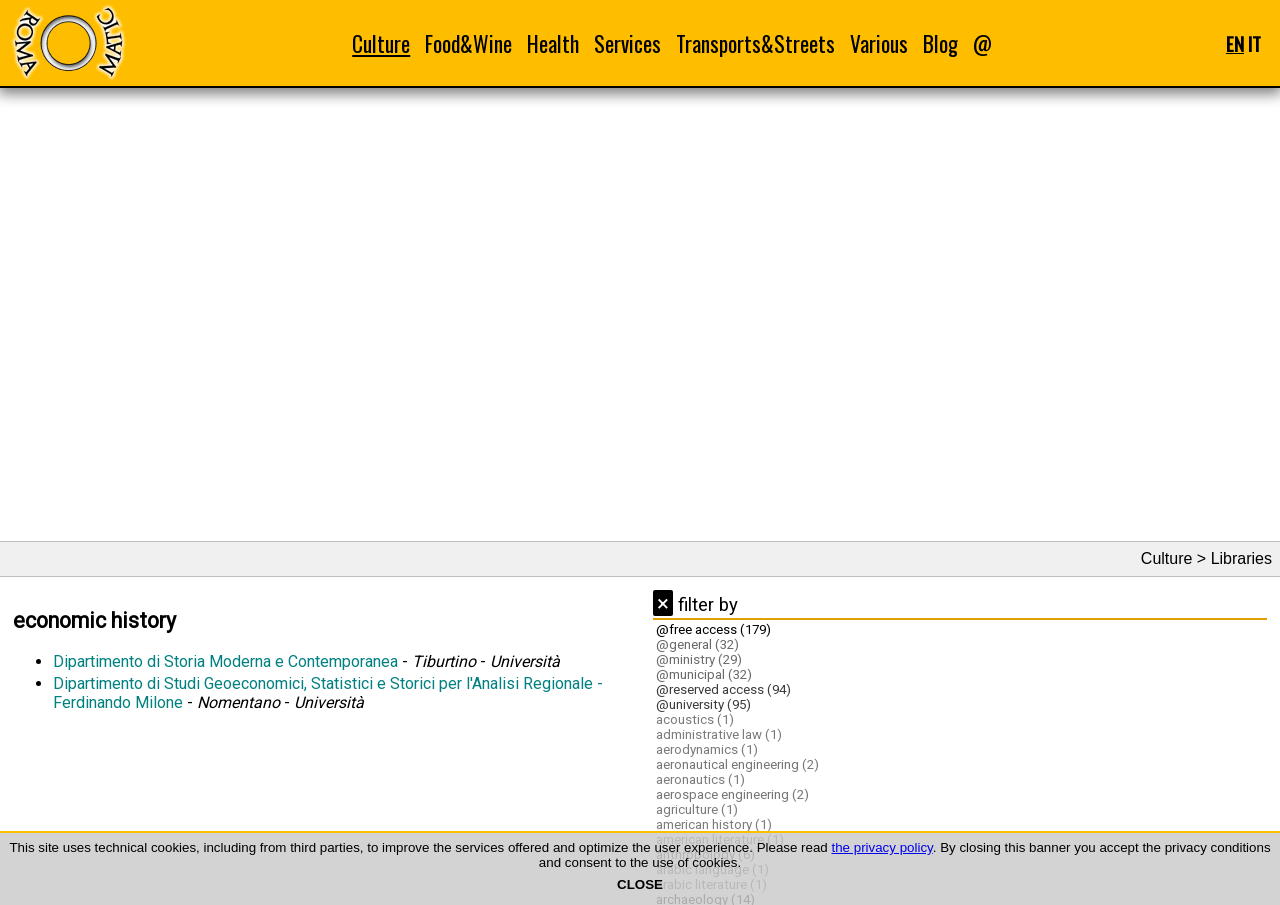 The image size is (1280, 905). What do you see at coordinates (713, 629) in the screenshot?
I see `@free access (179)` at bounding box center [713, 629].